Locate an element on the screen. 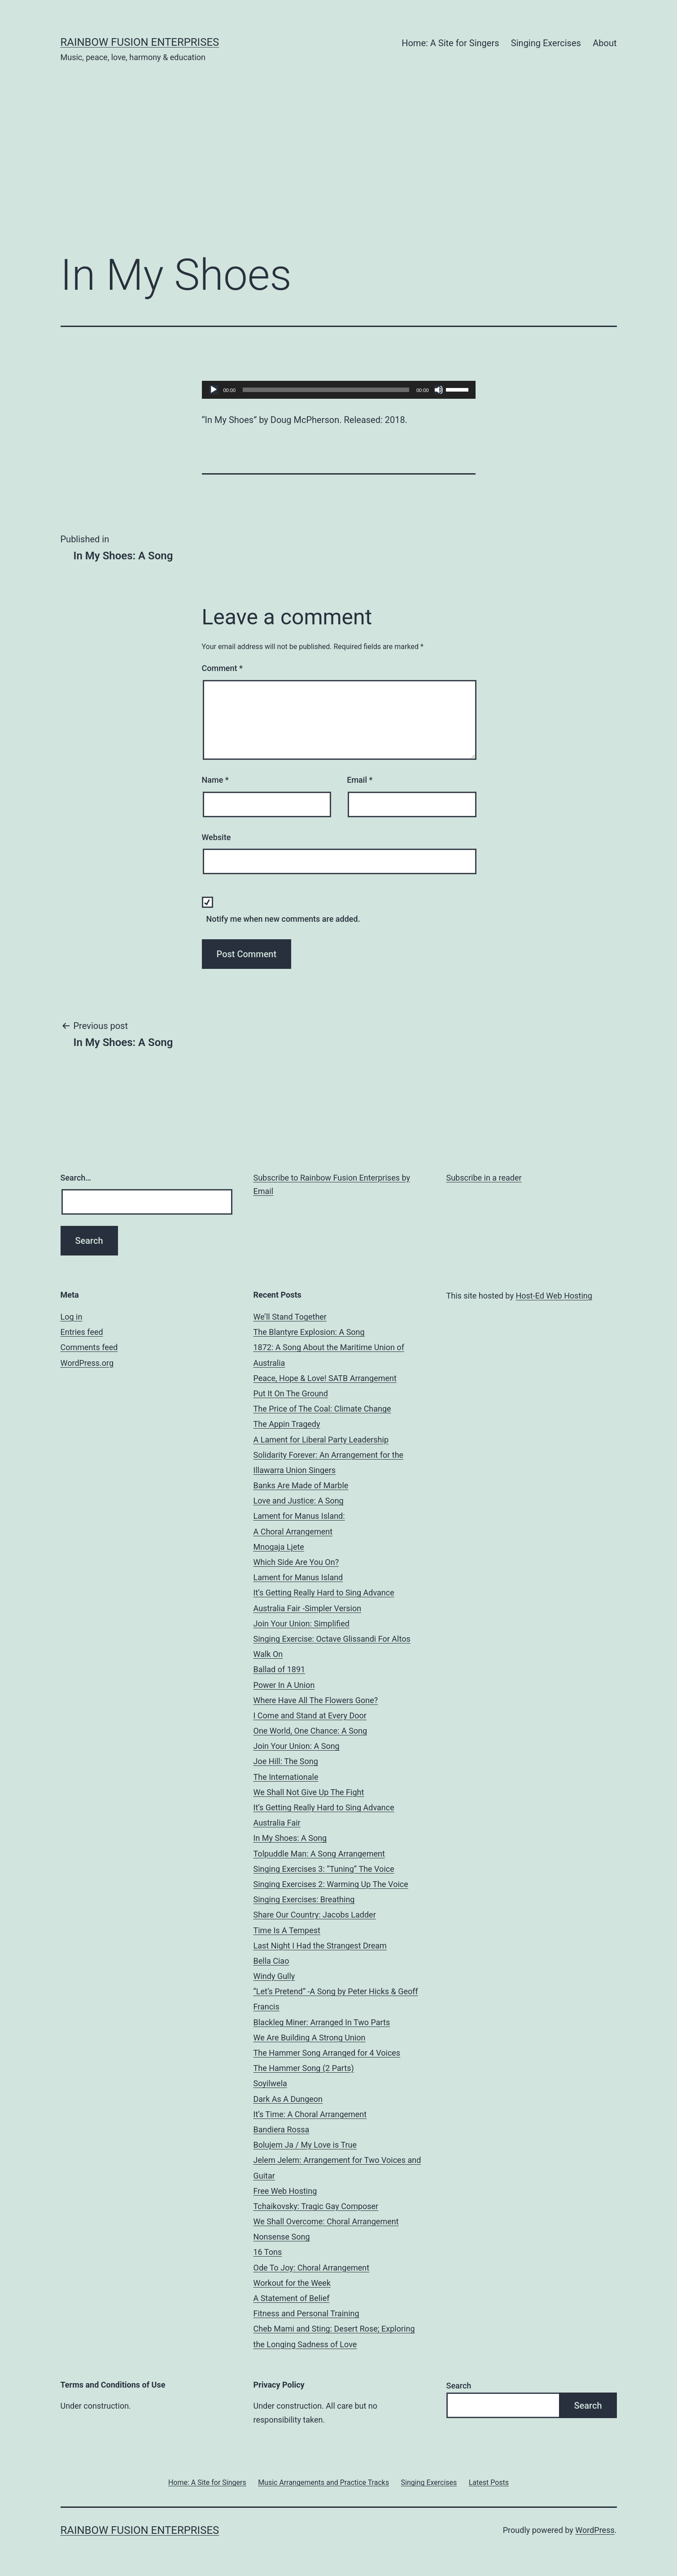 The image size is (677, 2576). Home: A Site for Singers is located at coordinates (450, 43).